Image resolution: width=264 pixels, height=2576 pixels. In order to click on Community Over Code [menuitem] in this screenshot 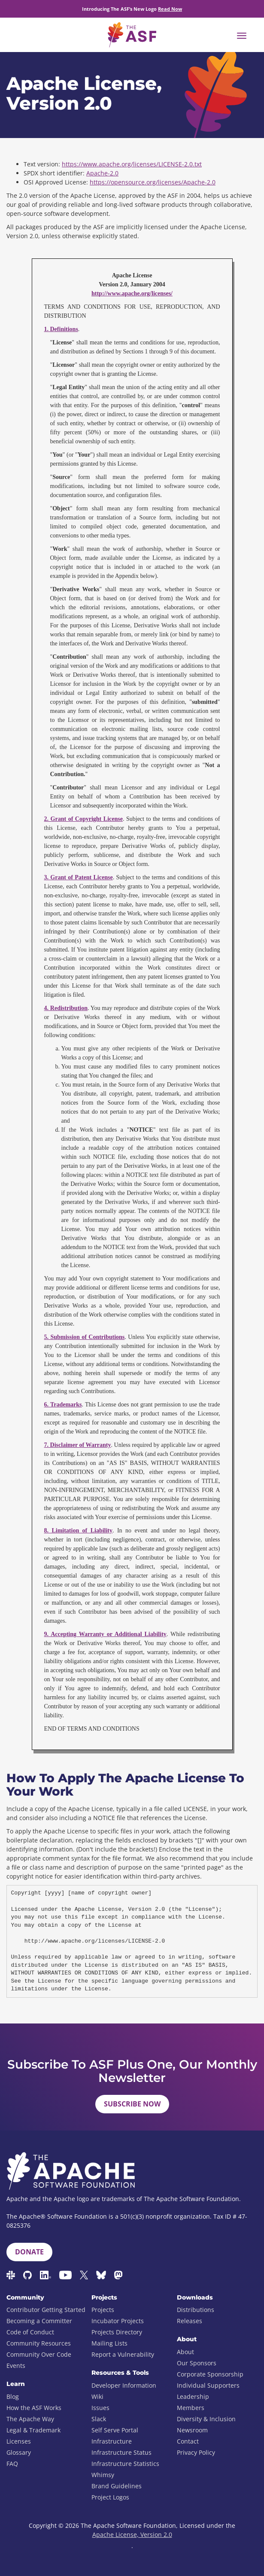, I will do `click(38, 2354)`.